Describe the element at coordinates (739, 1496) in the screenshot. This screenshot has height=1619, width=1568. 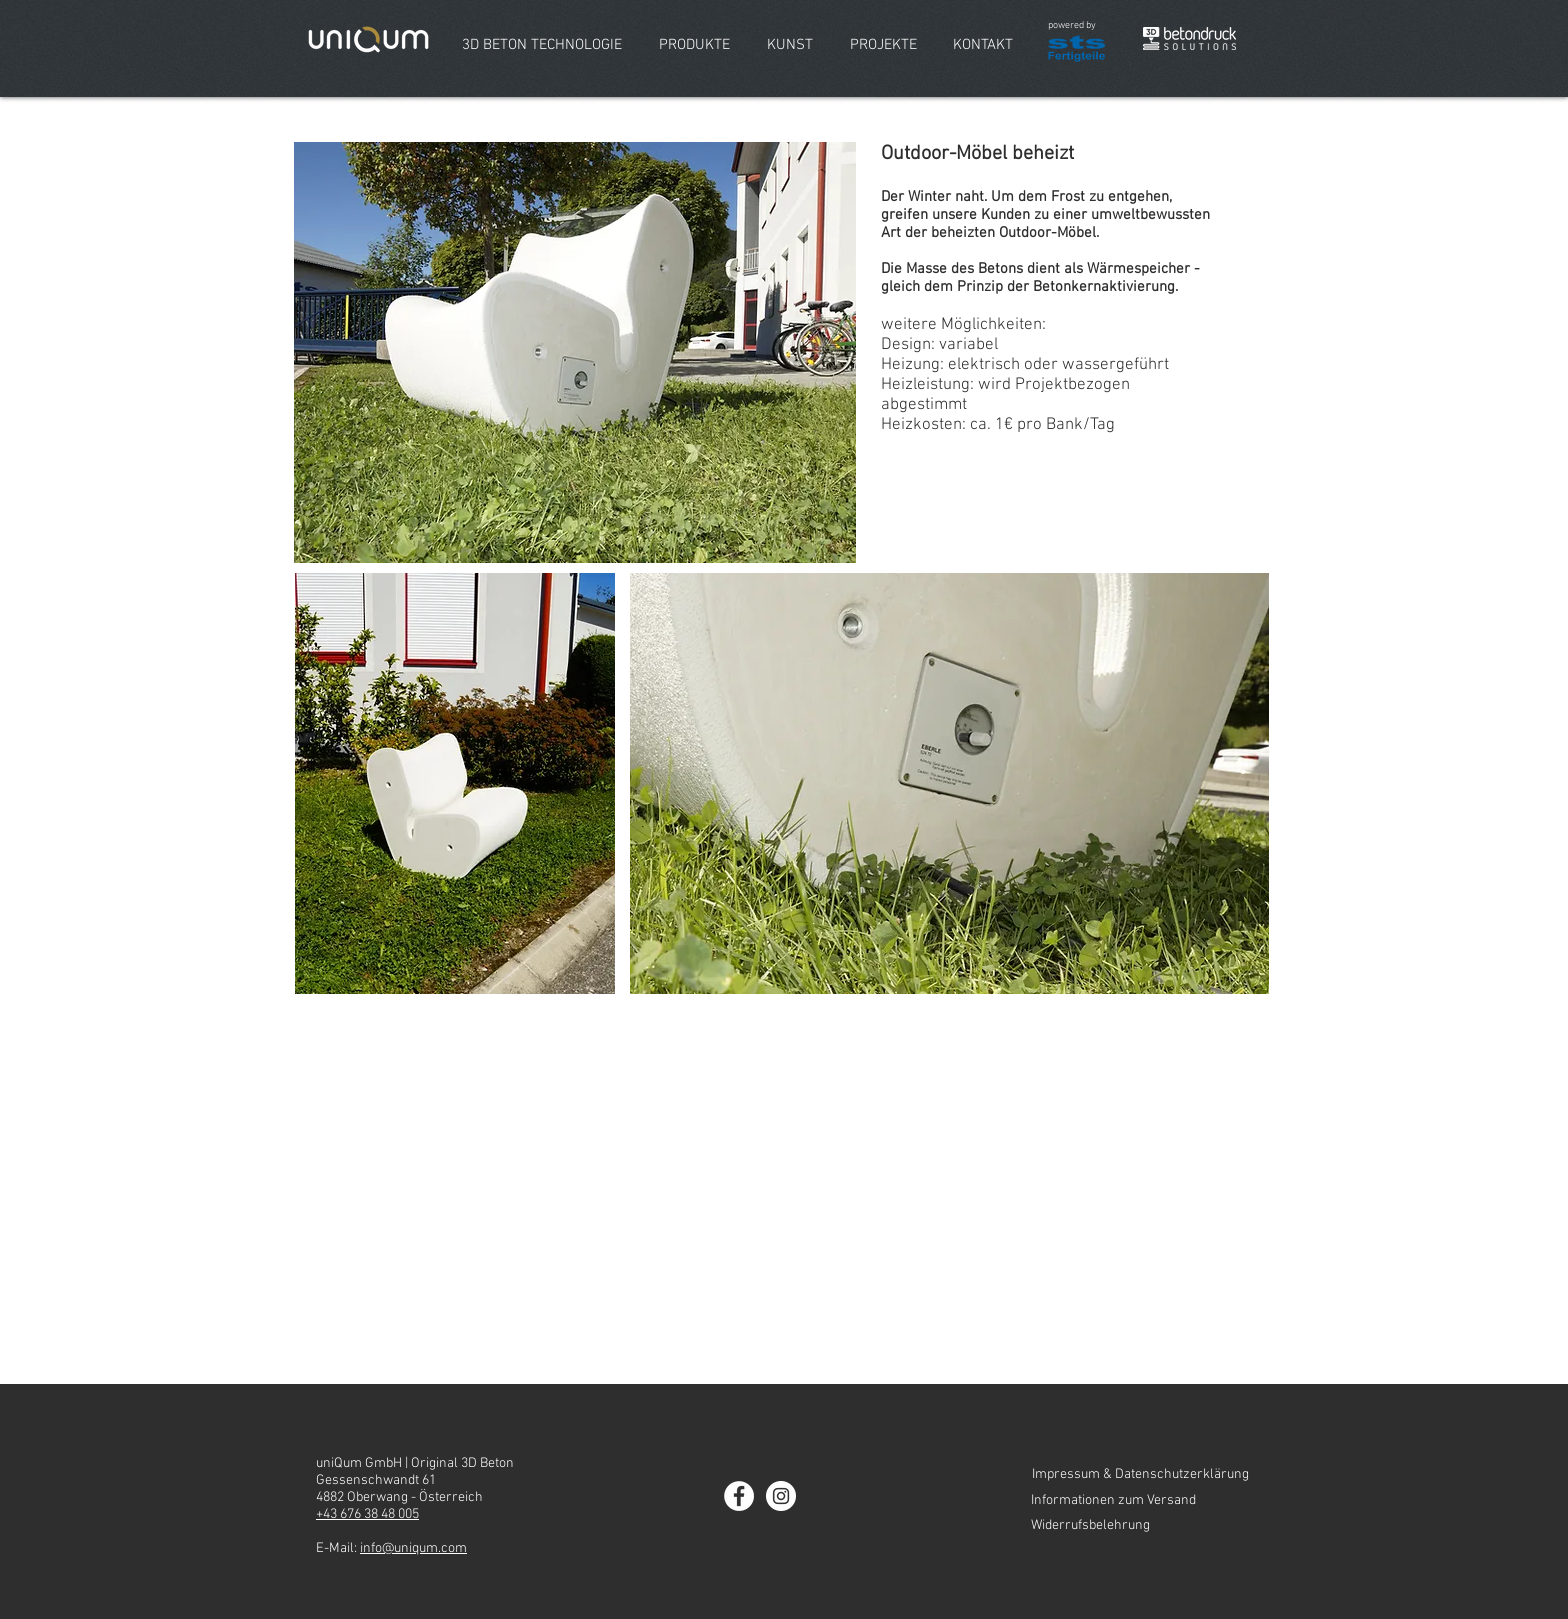
I see `[Facebook - uniQum GmbH]` at that location.